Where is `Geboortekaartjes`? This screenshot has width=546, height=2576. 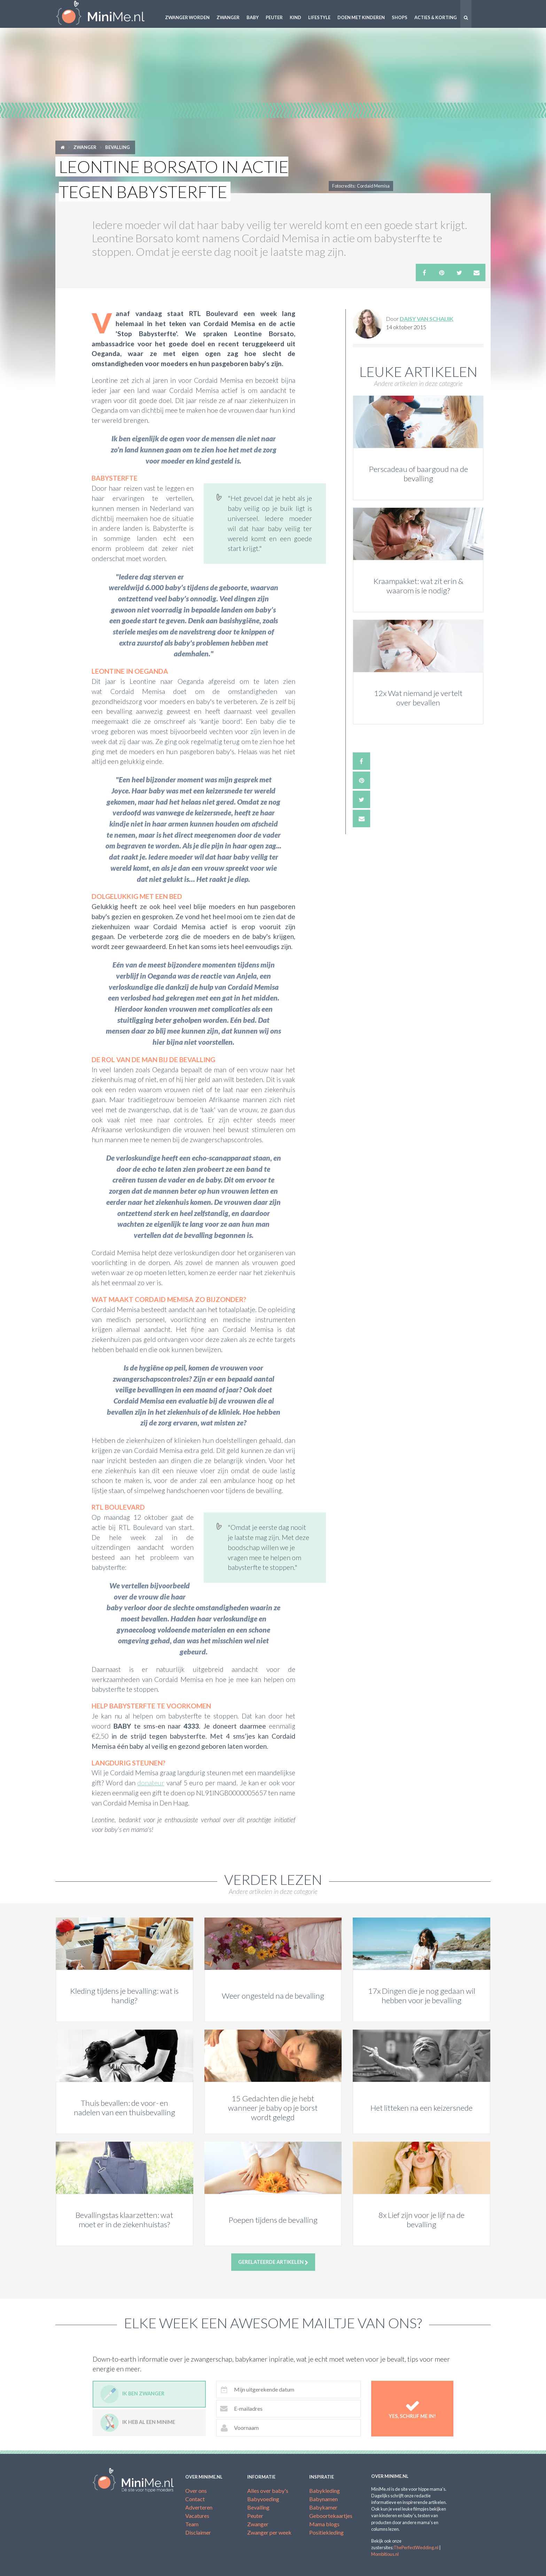 Geboortekaartjes is located at coordinates (330, 2515).